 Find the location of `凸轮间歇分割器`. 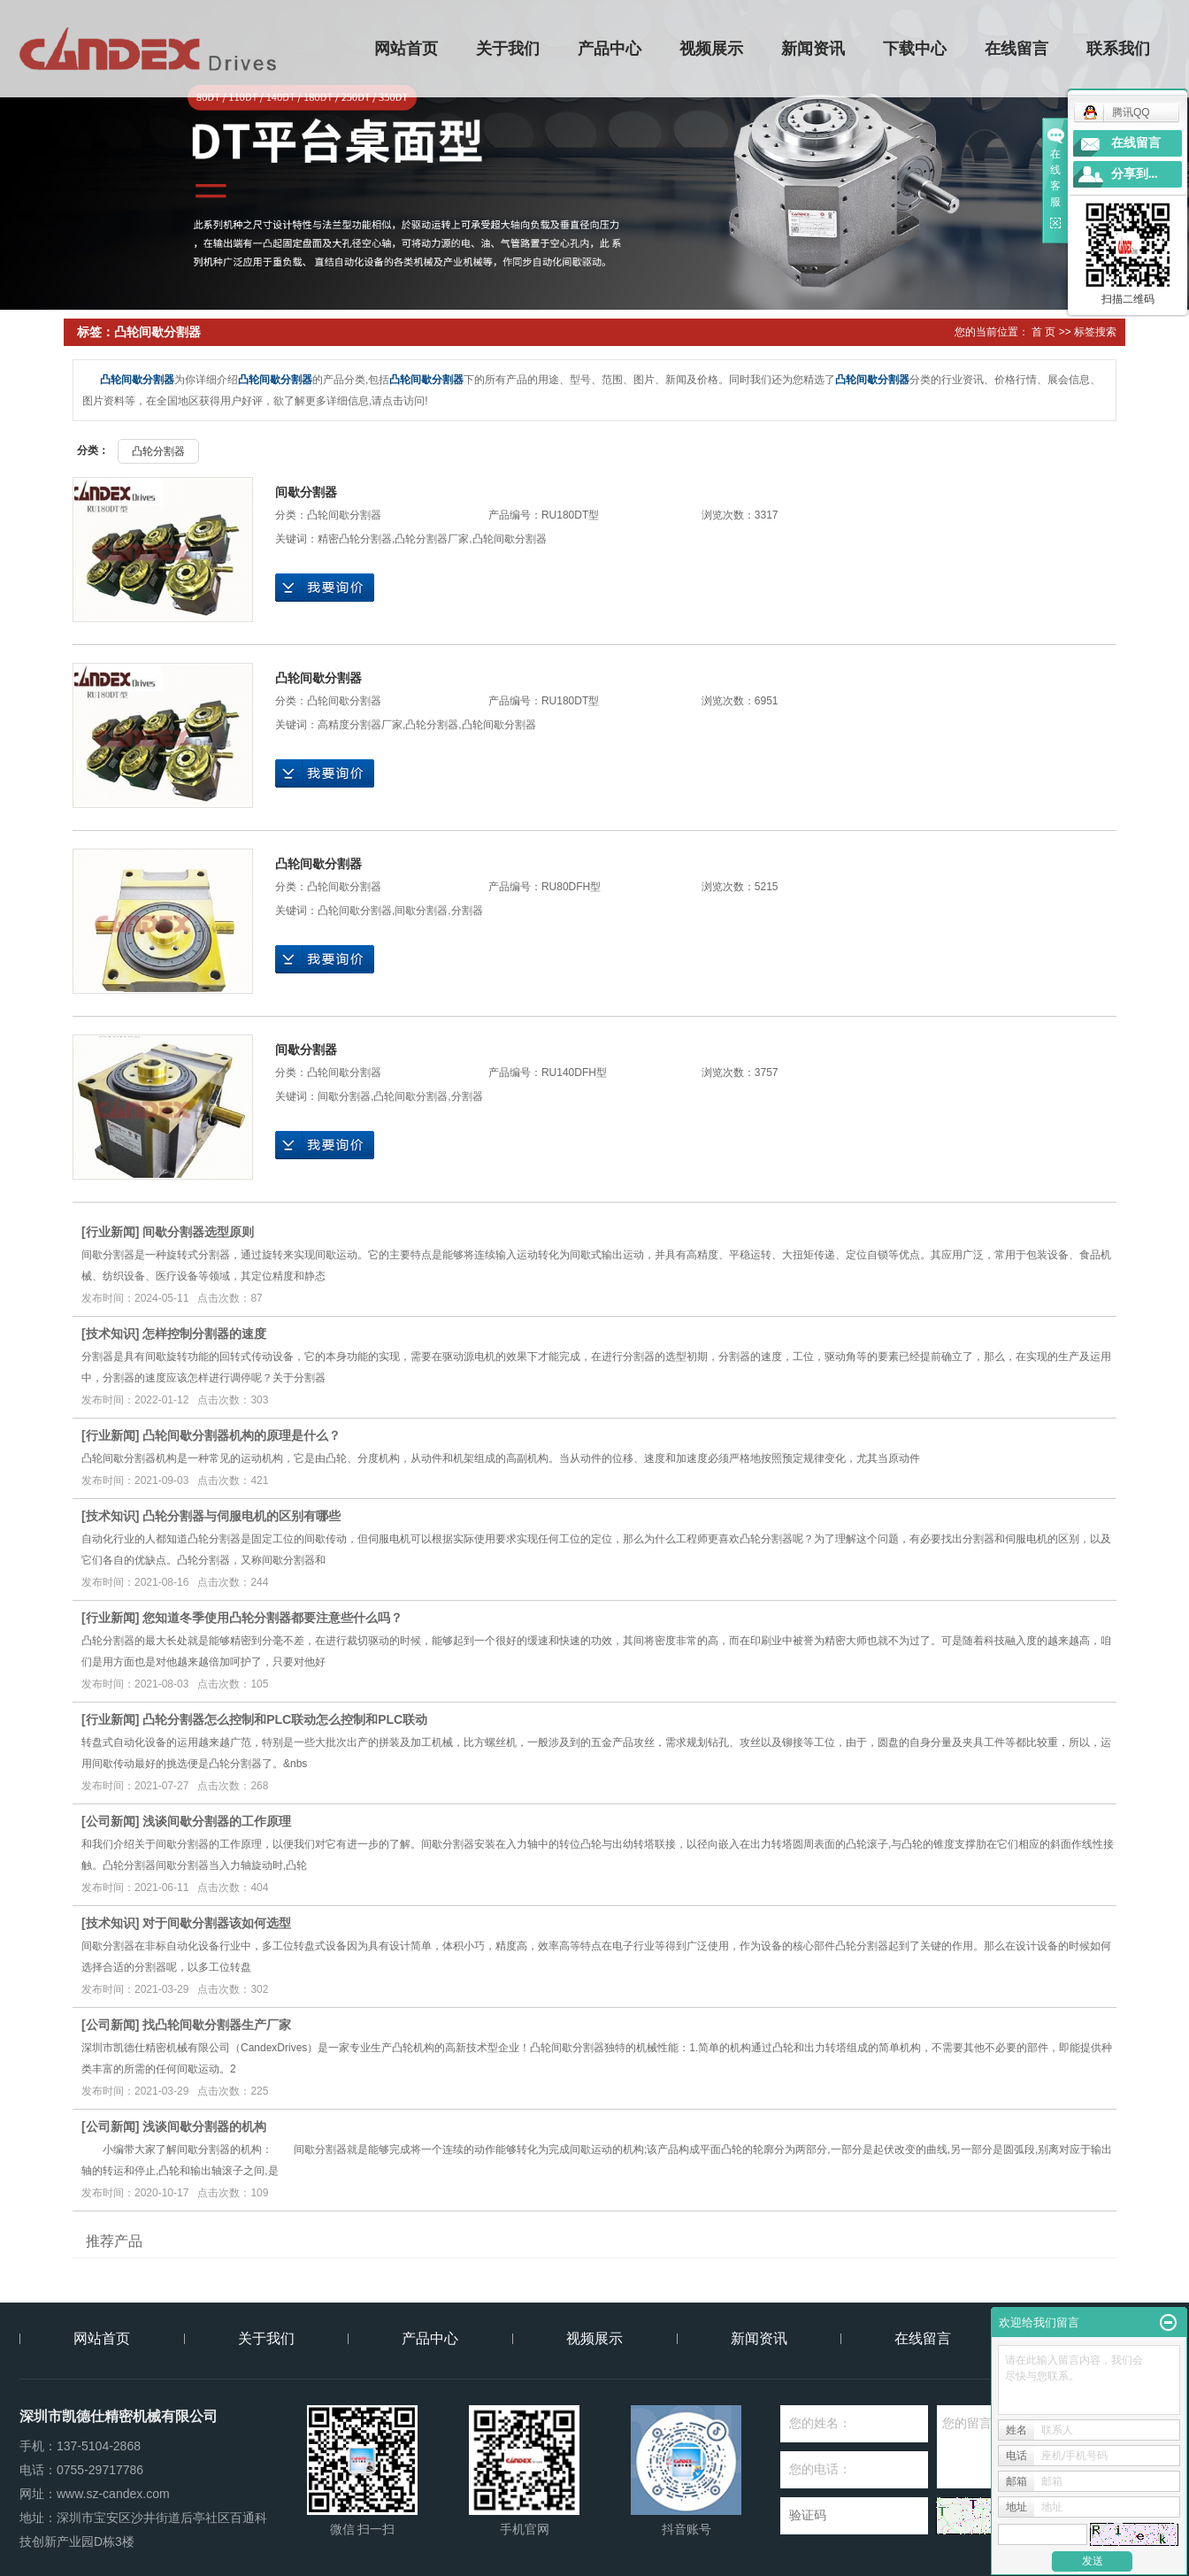

凸轮间歇分割器 is located at coordinates (344, 515).